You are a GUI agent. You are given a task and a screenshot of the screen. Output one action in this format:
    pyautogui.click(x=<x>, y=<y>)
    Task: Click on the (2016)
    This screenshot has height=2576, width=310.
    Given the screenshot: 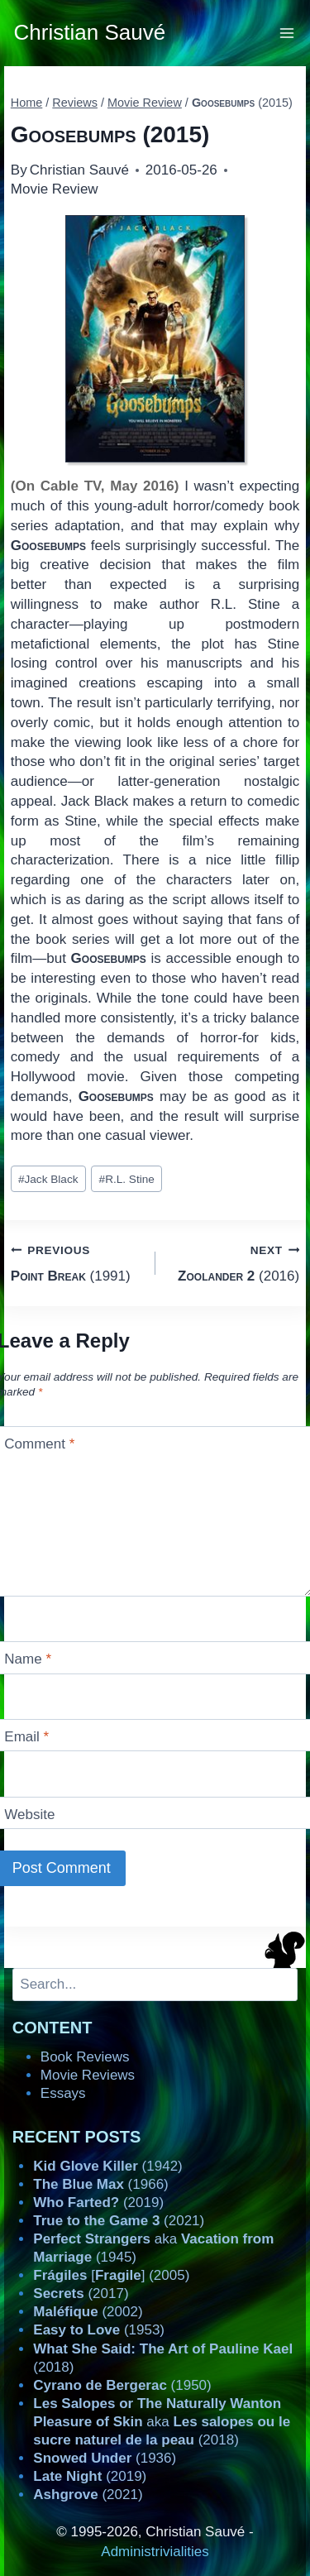 What is the action you would take?
    pyautogui.click(x=234, y=1262)
    